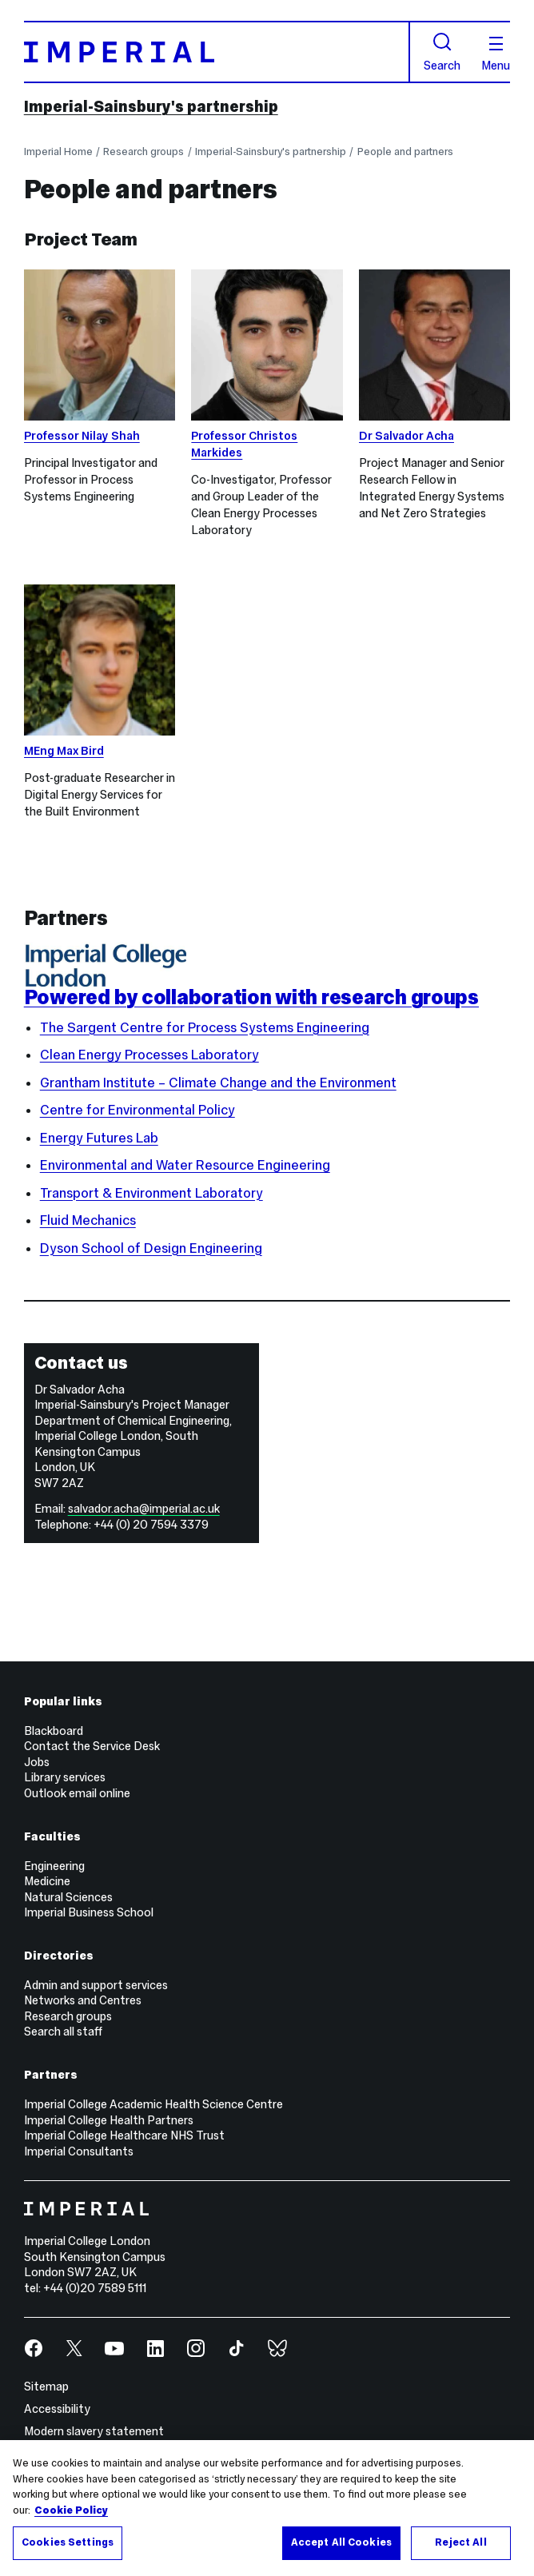  What do you see at coordinates (153, 2104) in the screenshot?
I see `Imperial College Academic Health Science Centre` at bounding box center [153, 2104].